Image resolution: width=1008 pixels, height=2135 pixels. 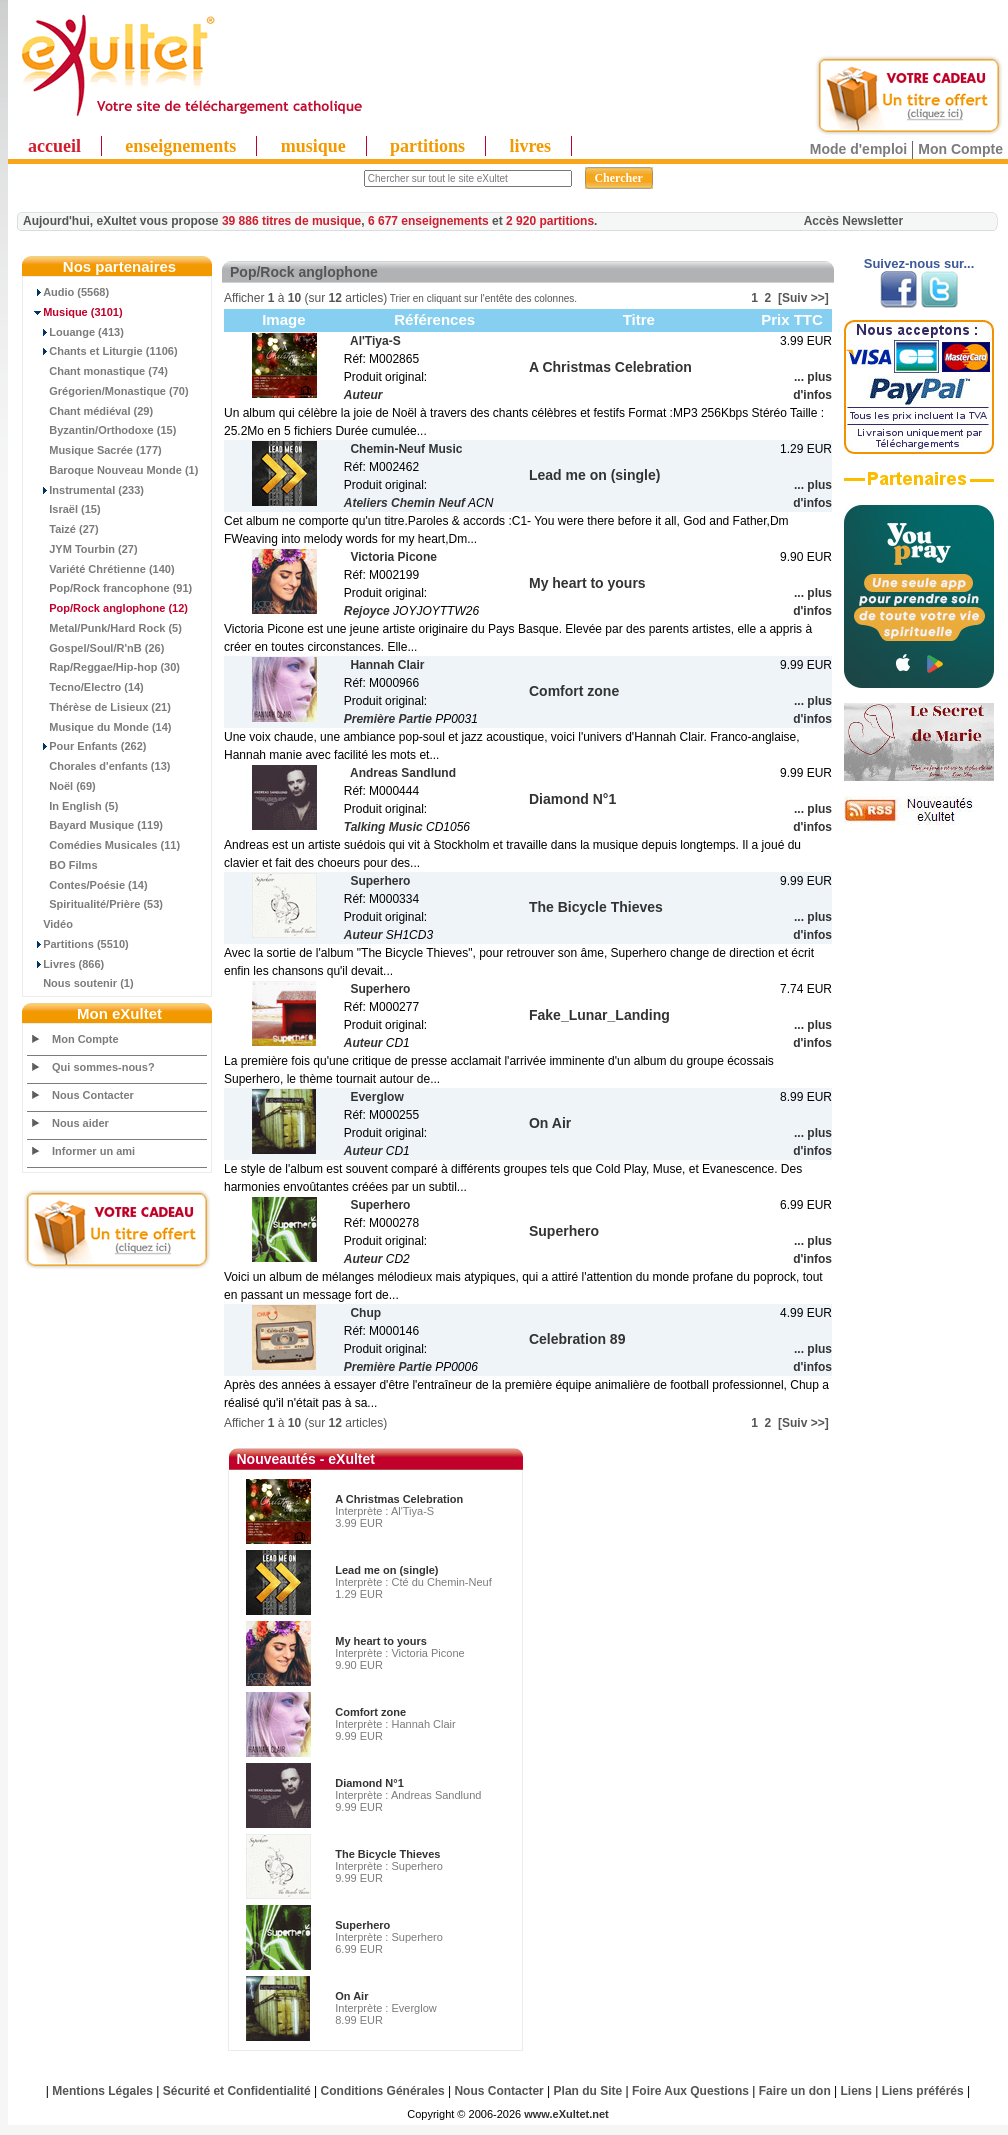 What do you see at coordinates (104, 845) in the screenshot?
I see `Comédies Musicales (11)` at bounding box center [104, 845].